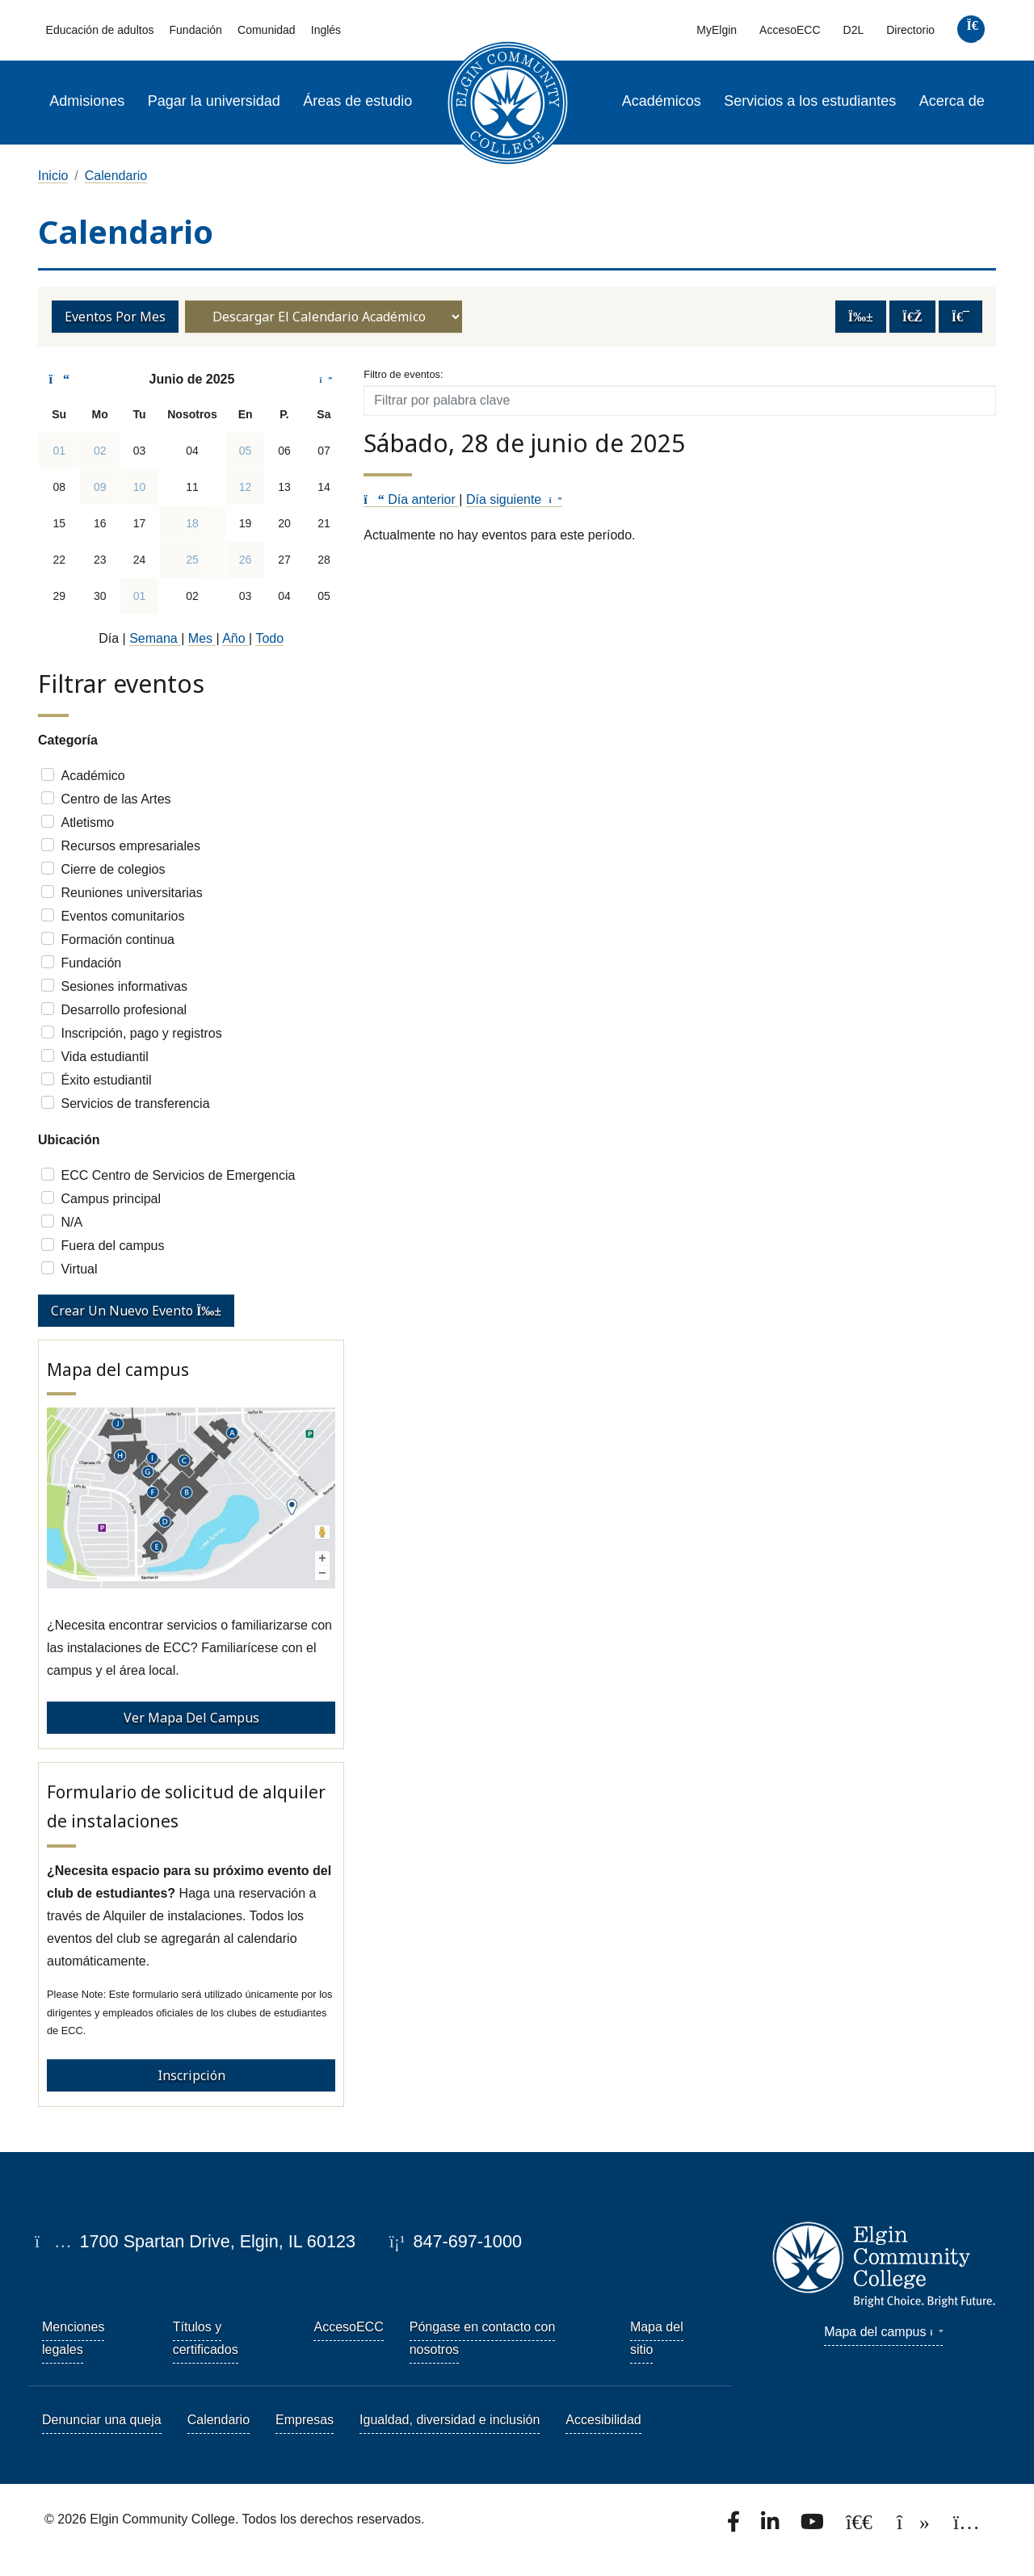 The height and width of the screenshot is (2576, 1034). What do you see at coordinates (53, 176) in the screenshot?
I see `Inicio` at bounding box center [53, 176].